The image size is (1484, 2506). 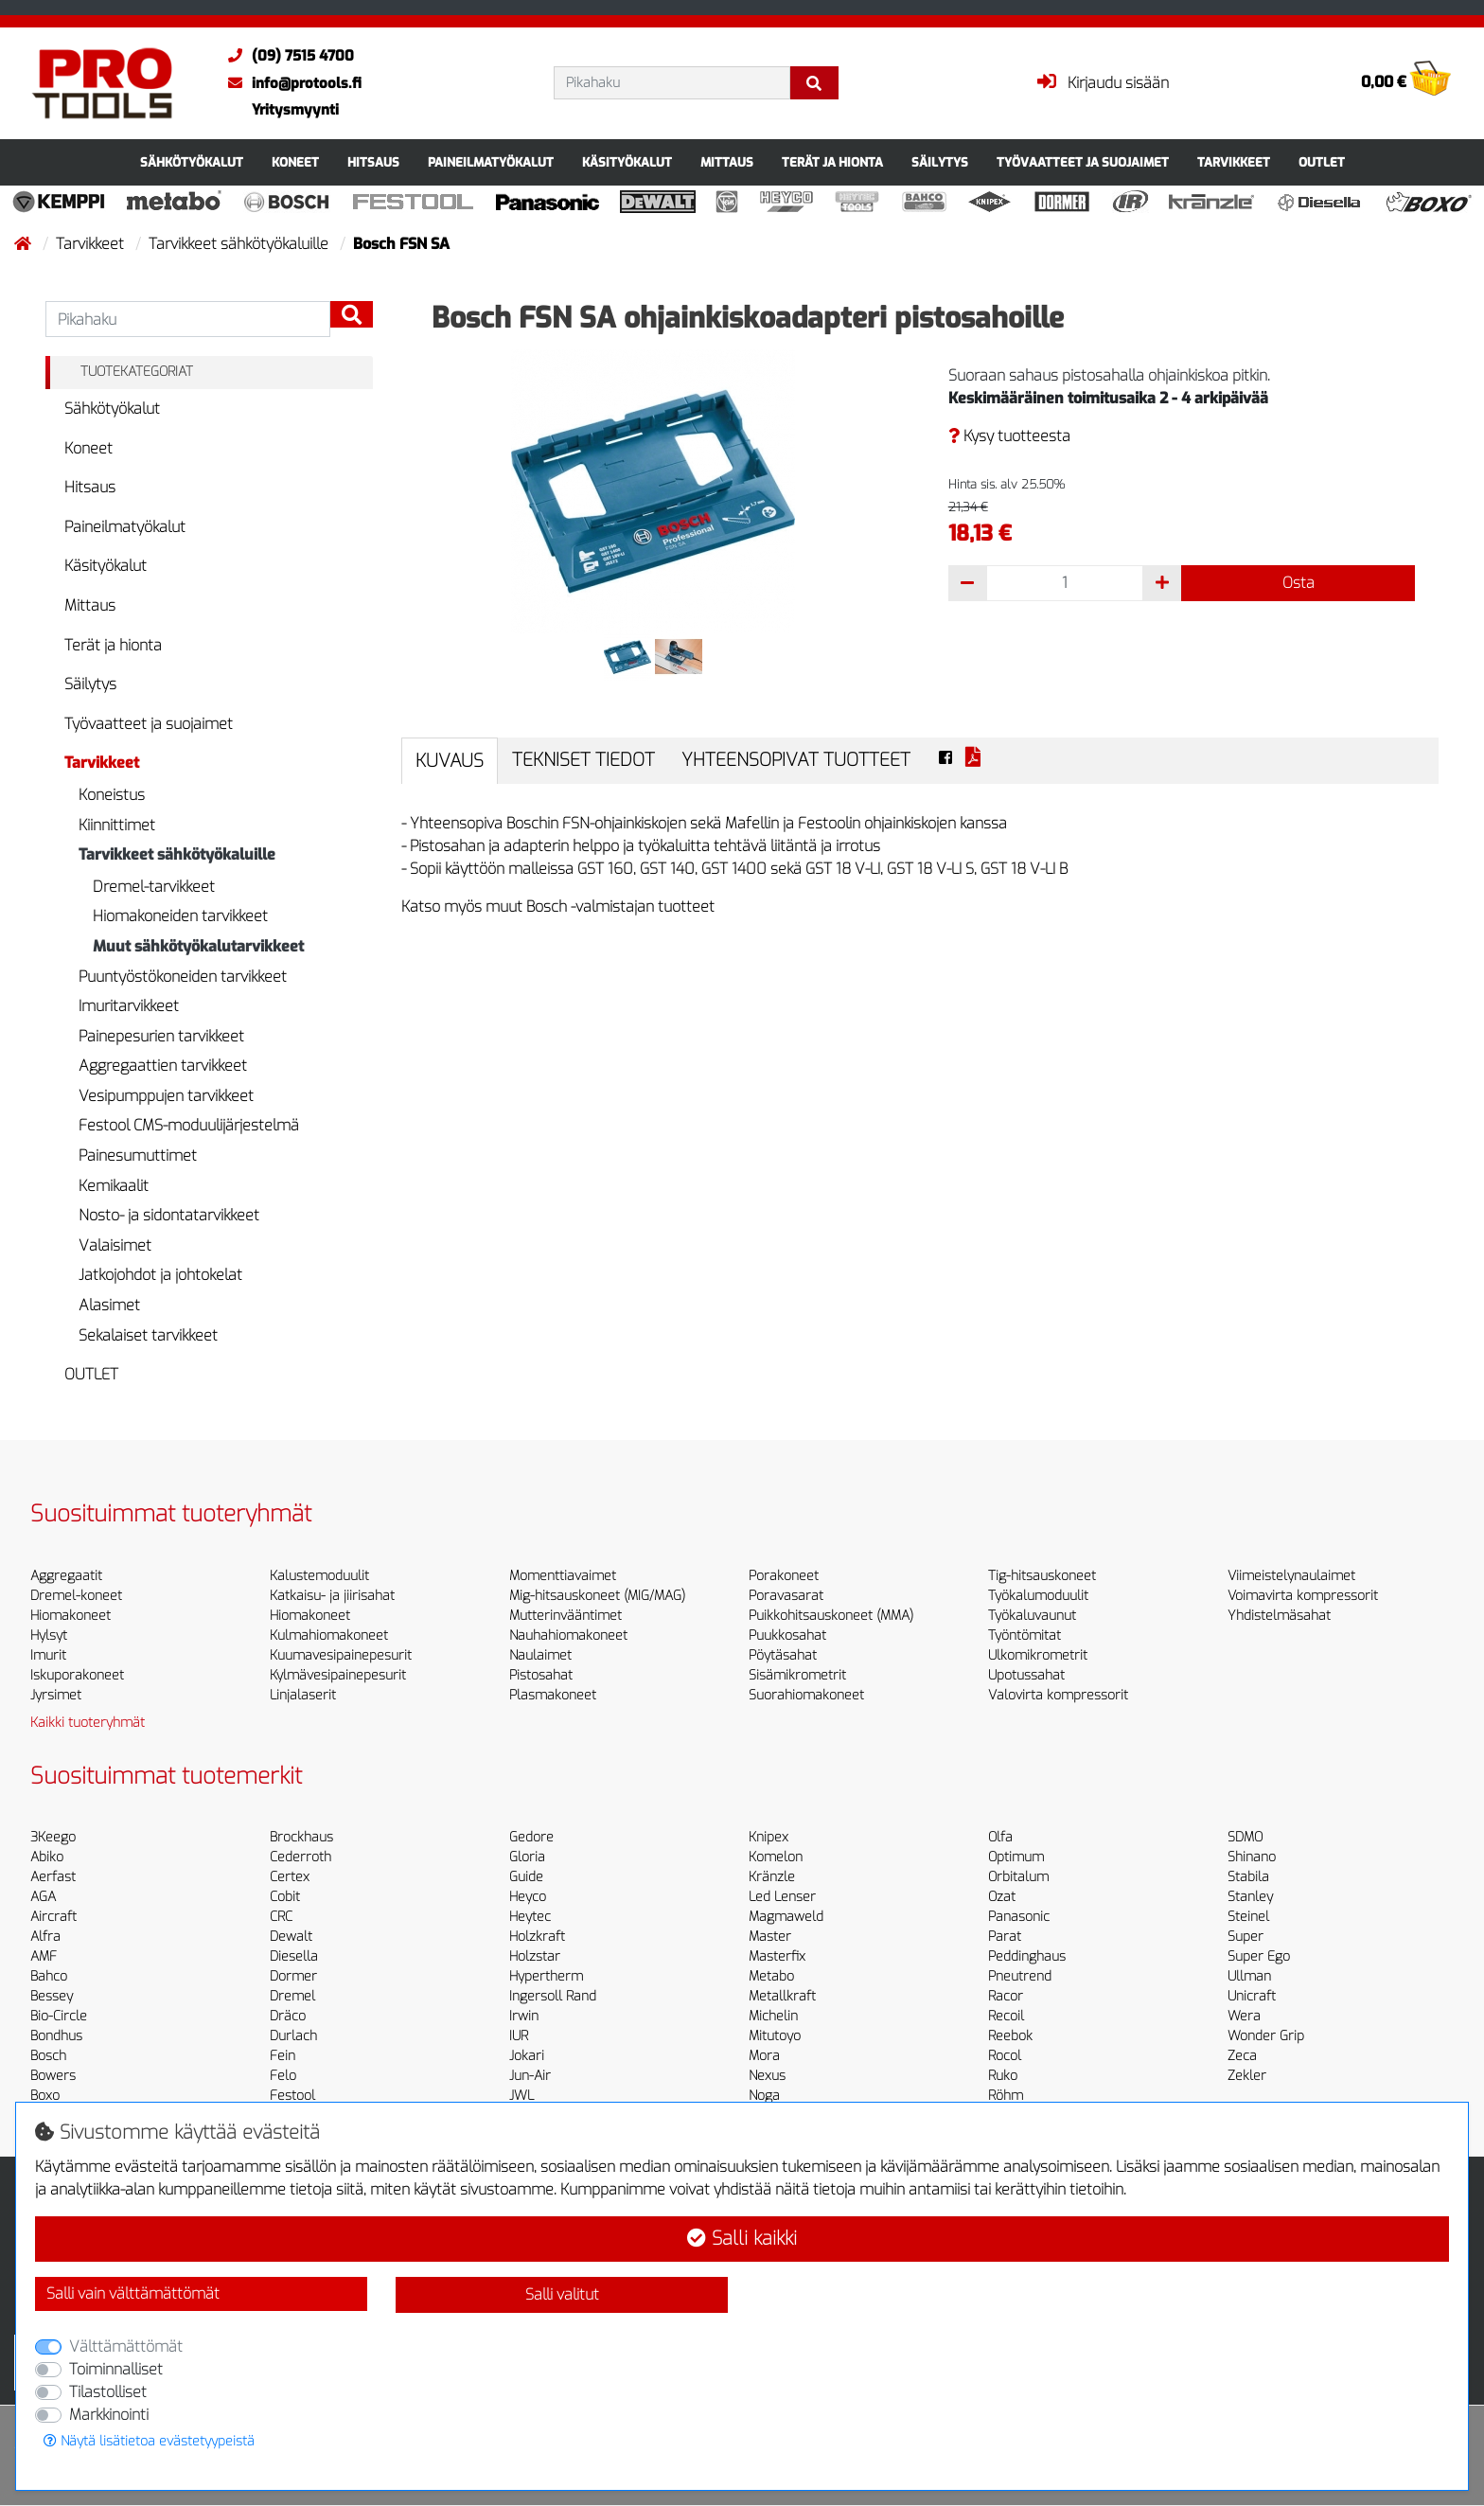 What do you see at coordinates (301, 1837) in the screenshot?
I see `Brockhaus` at bounding box center [301, 1837].